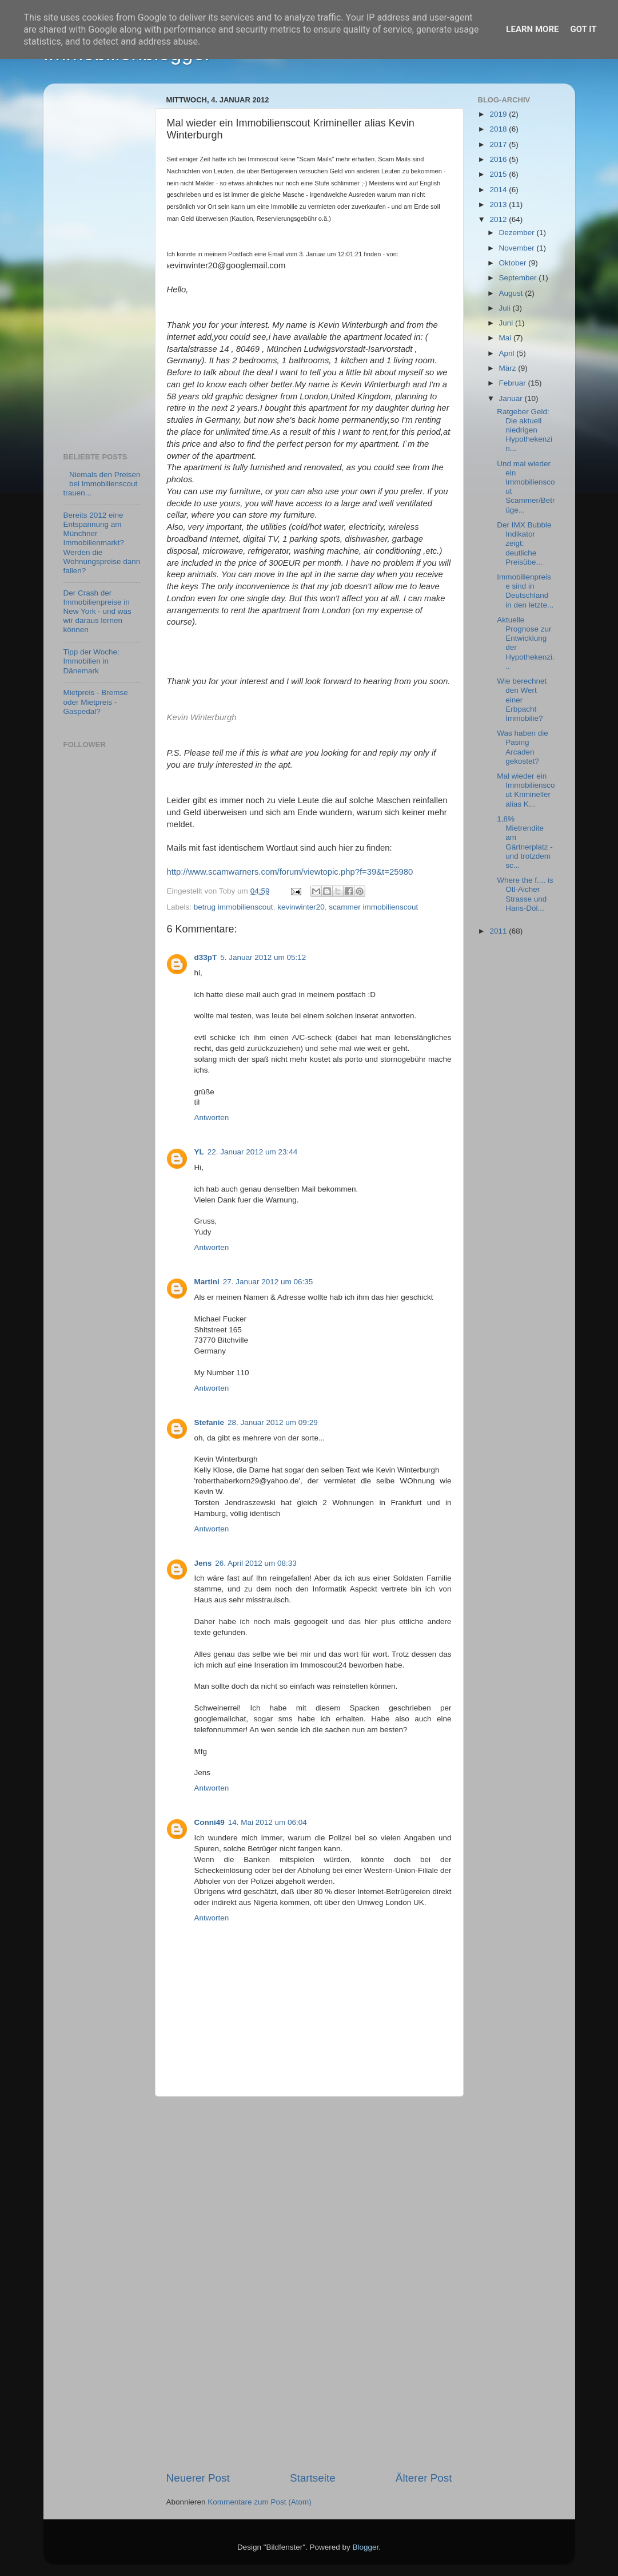 The height and width of the screenshot is (2576, 618). What do you see at coordinates (525, 842) in the screenshot?
I see `1,8% Mietrendite am Gärtnerplatz - und trotzdem sc...` at bounding box center [525, 842].